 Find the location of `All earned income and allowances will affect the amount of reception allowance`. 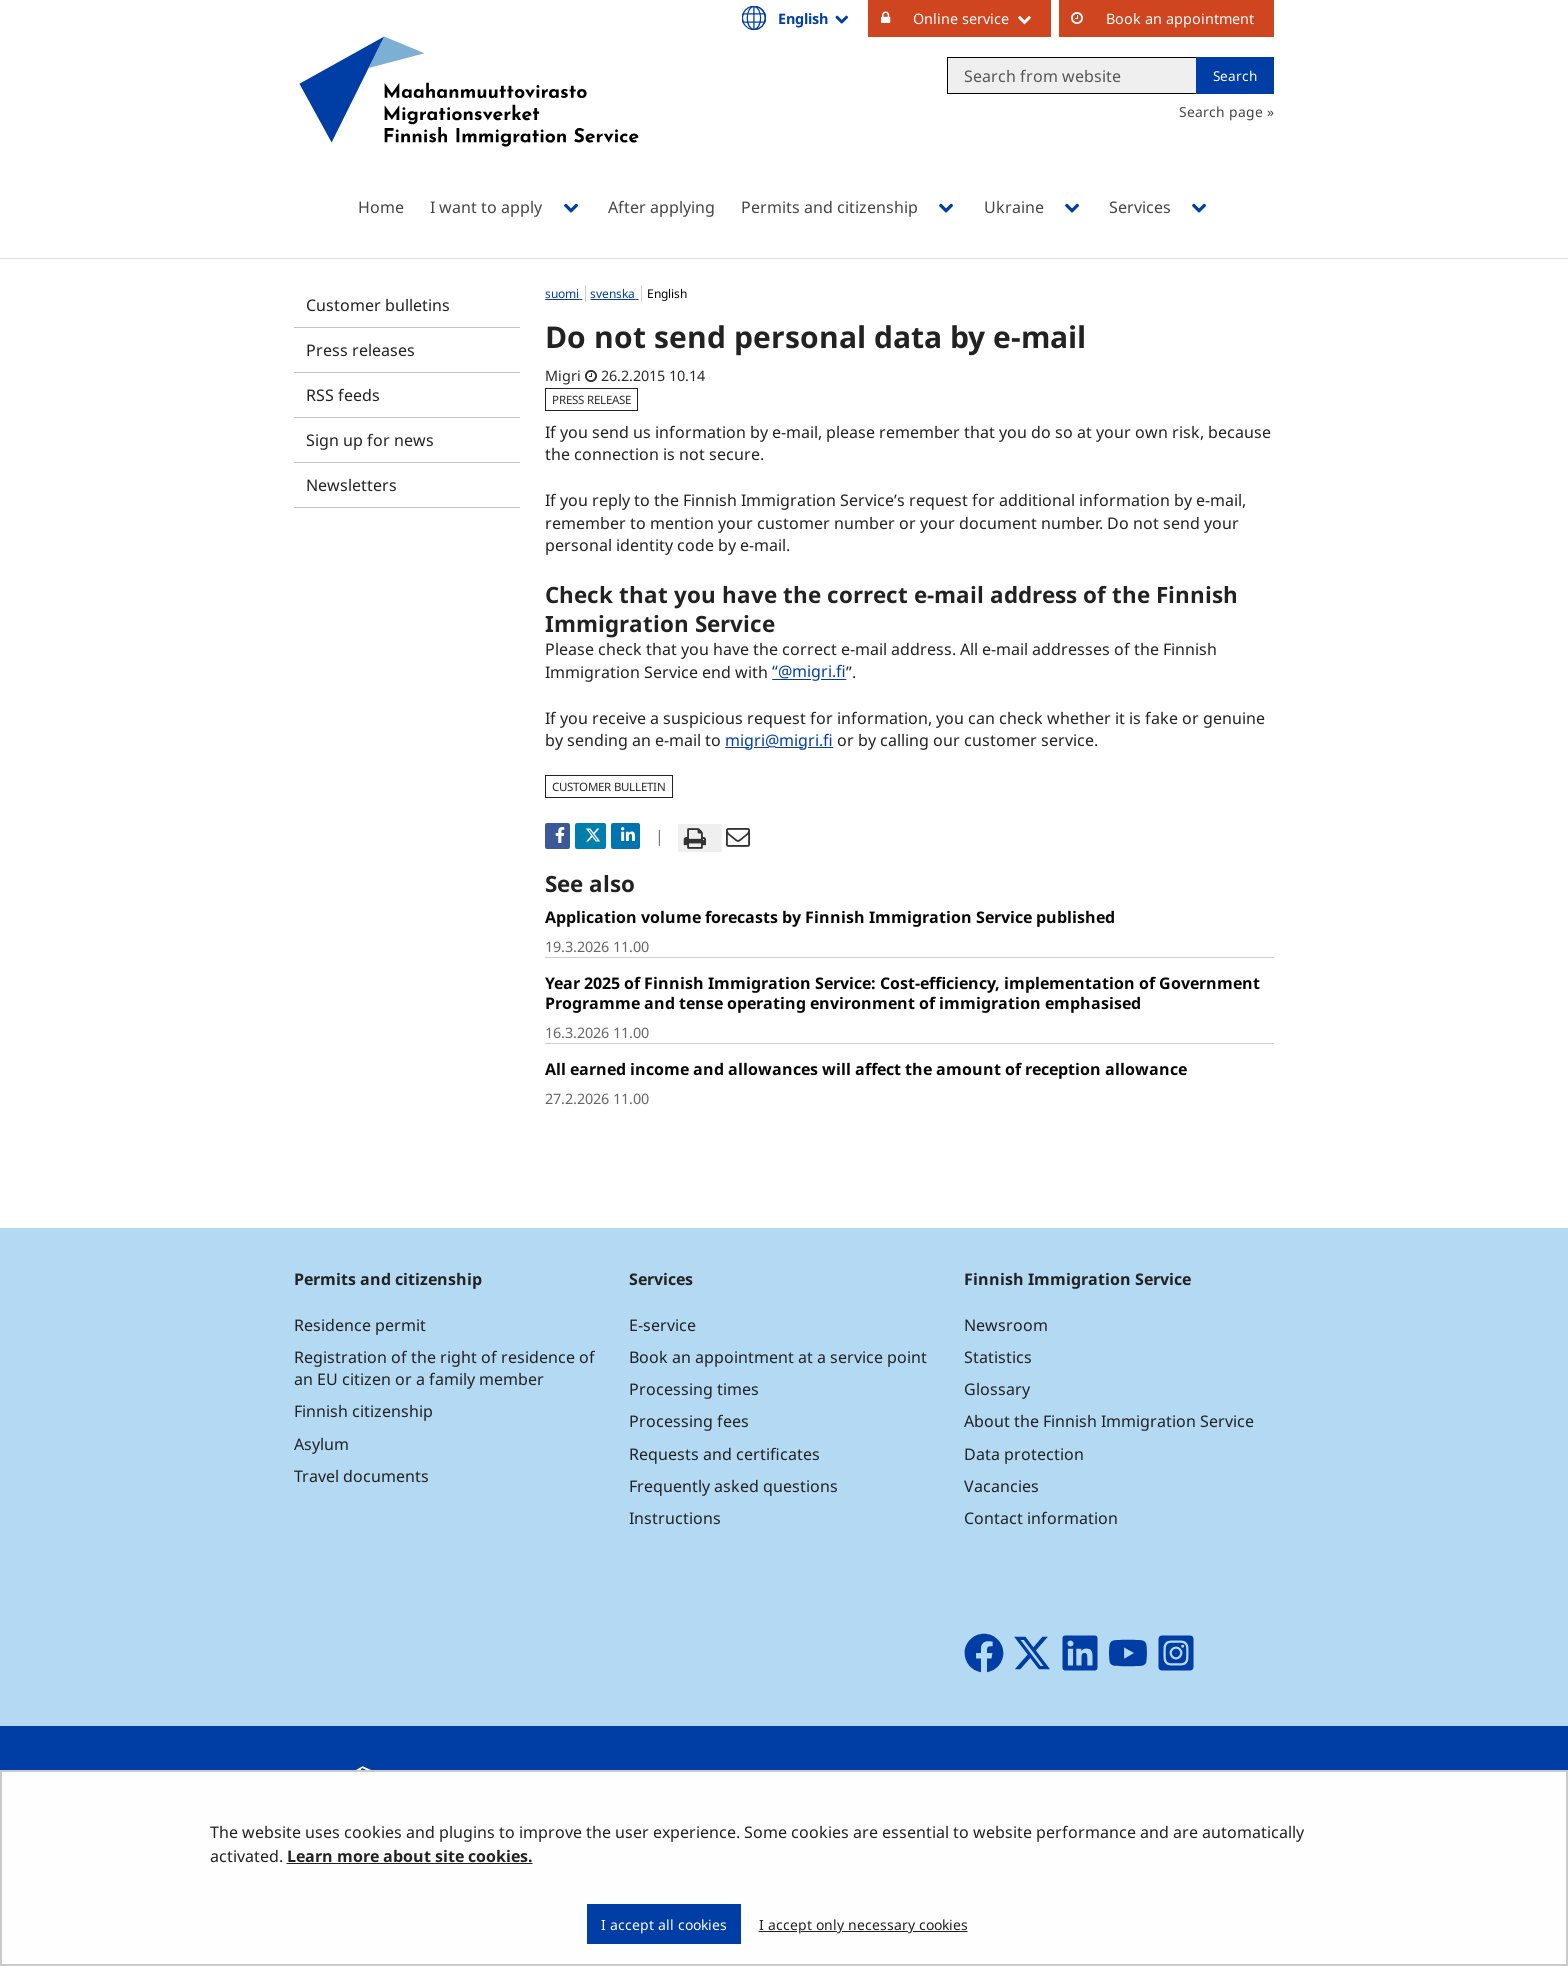

All earned income and allowances will affect the amount of reception allowance is located at coordinates (866, 1069).